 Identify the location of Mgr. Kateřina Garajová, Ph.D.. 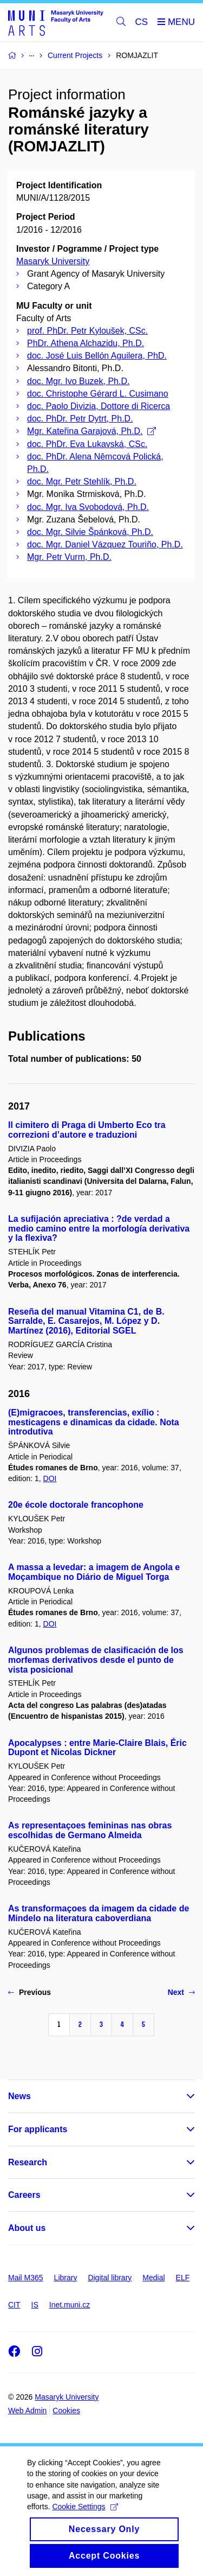
(91, 431).